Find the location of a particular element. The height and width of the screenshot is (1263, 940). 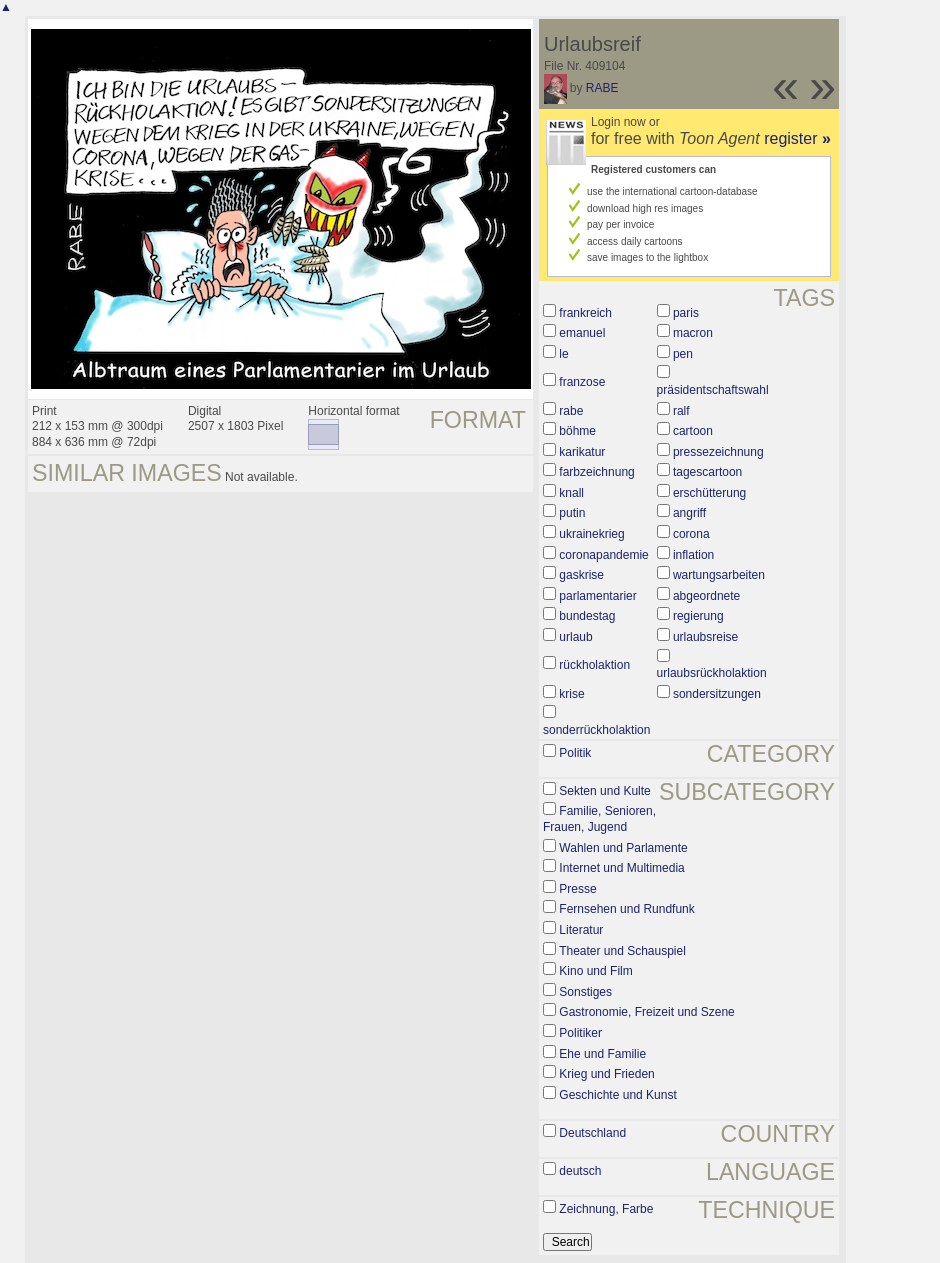

Politiker is located at coordinates (580, 1033).